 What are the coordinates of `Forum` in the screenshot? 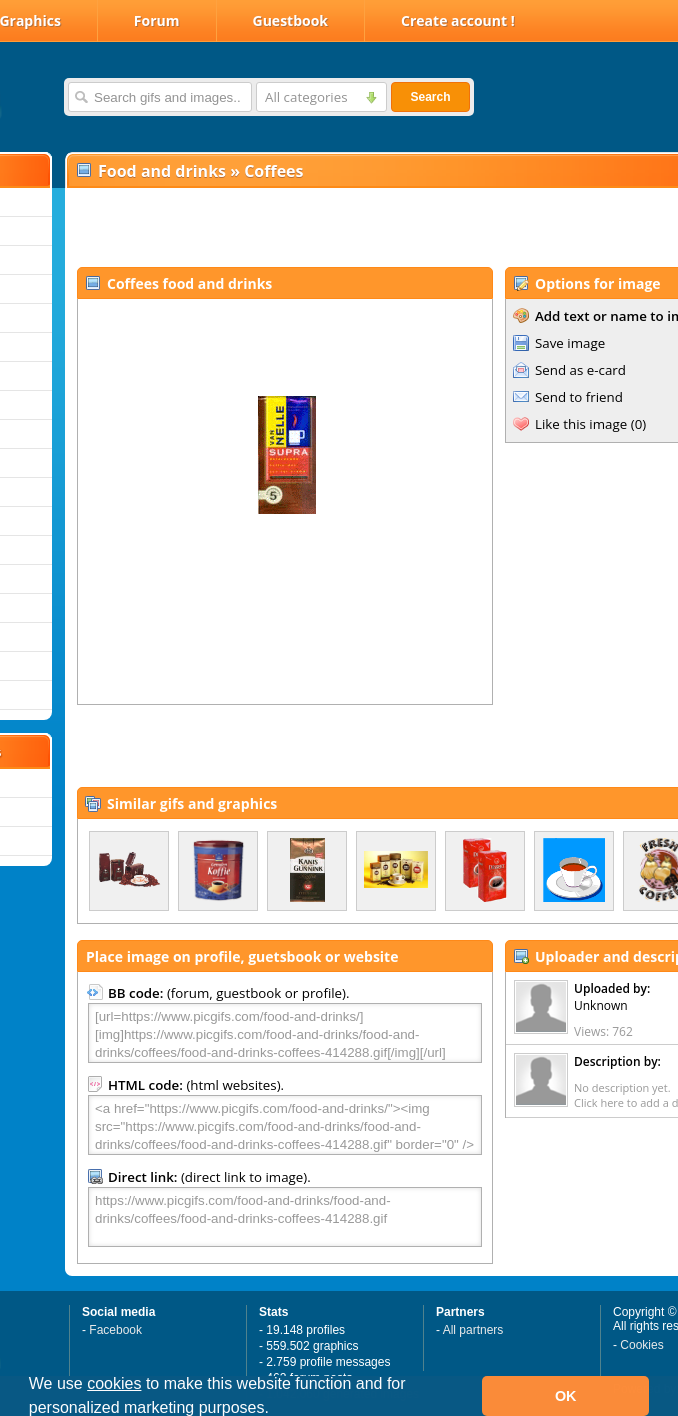 It's located at (157, 20).